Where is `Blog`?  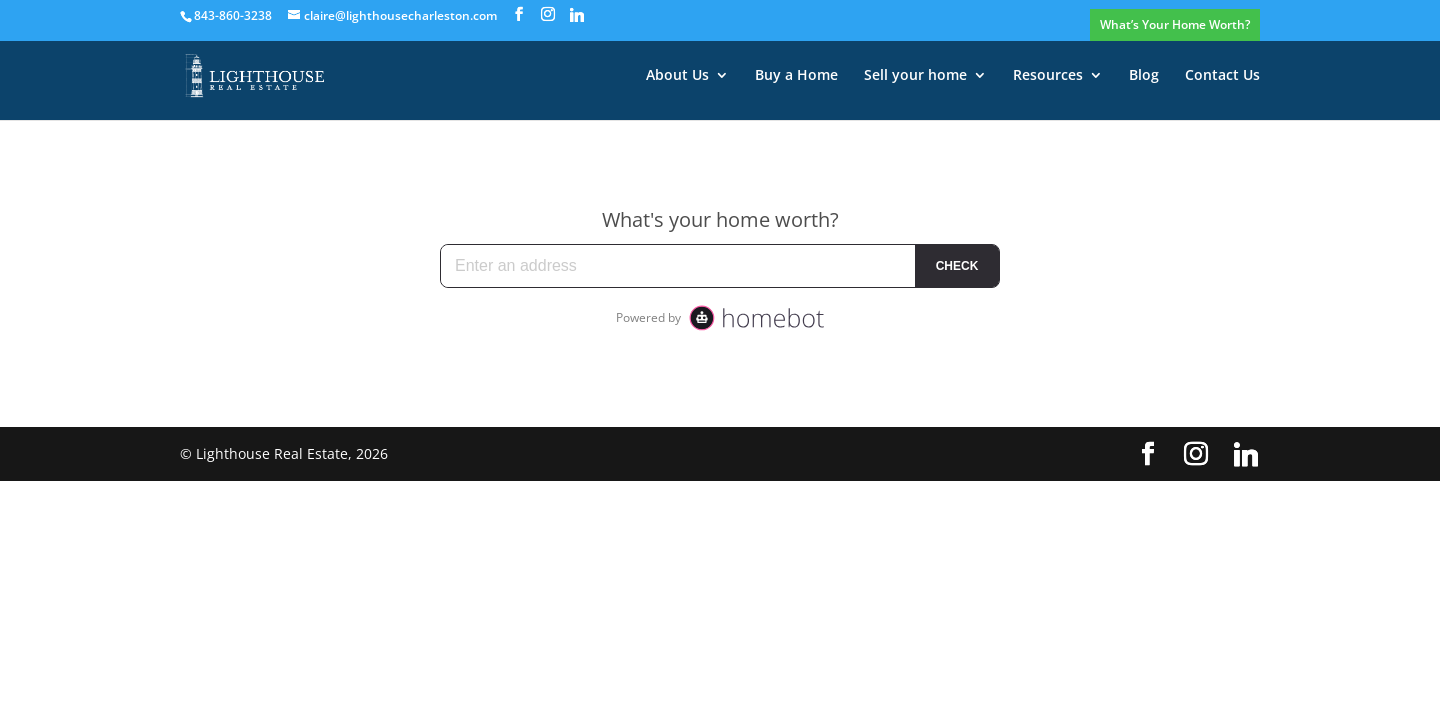
Blog is located at coordinates (1144, 76).